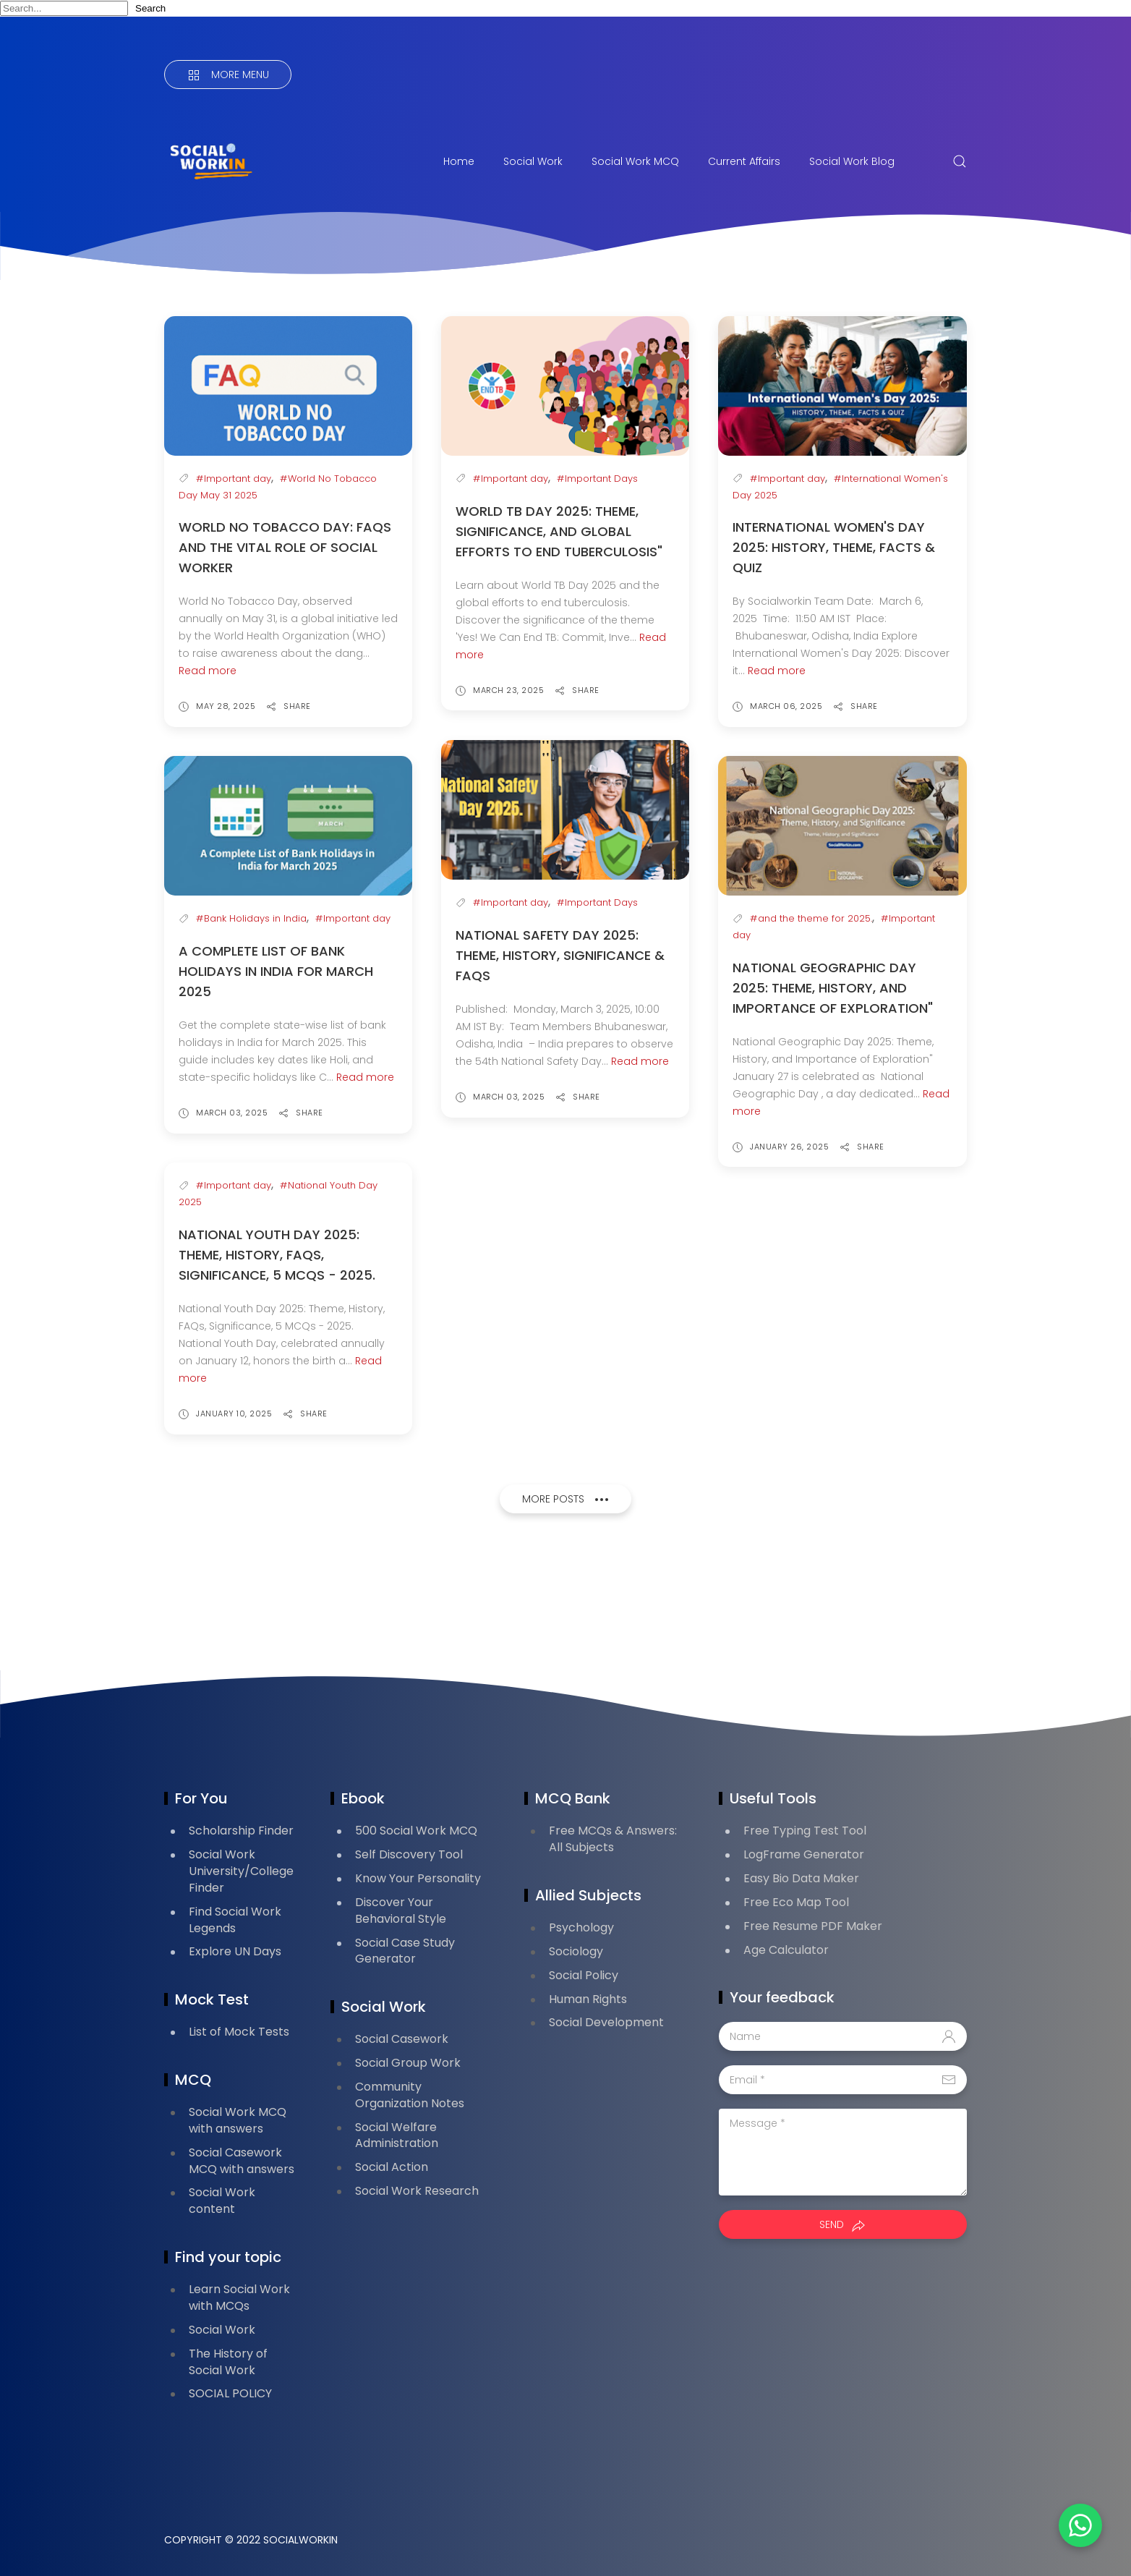 This screenshot has width=1131, height=2576. Describe the element at coordinates (405, 1951) in the screenshot. I see `Social Case Study Generator` at that location.